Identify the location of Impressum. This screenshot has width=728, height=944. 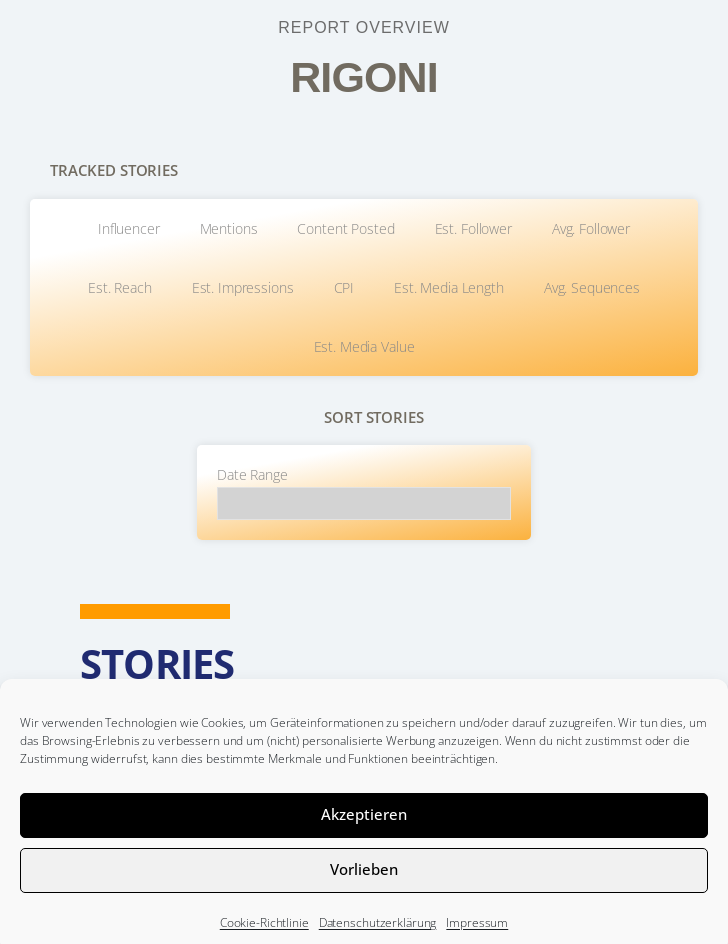
(477, 934).